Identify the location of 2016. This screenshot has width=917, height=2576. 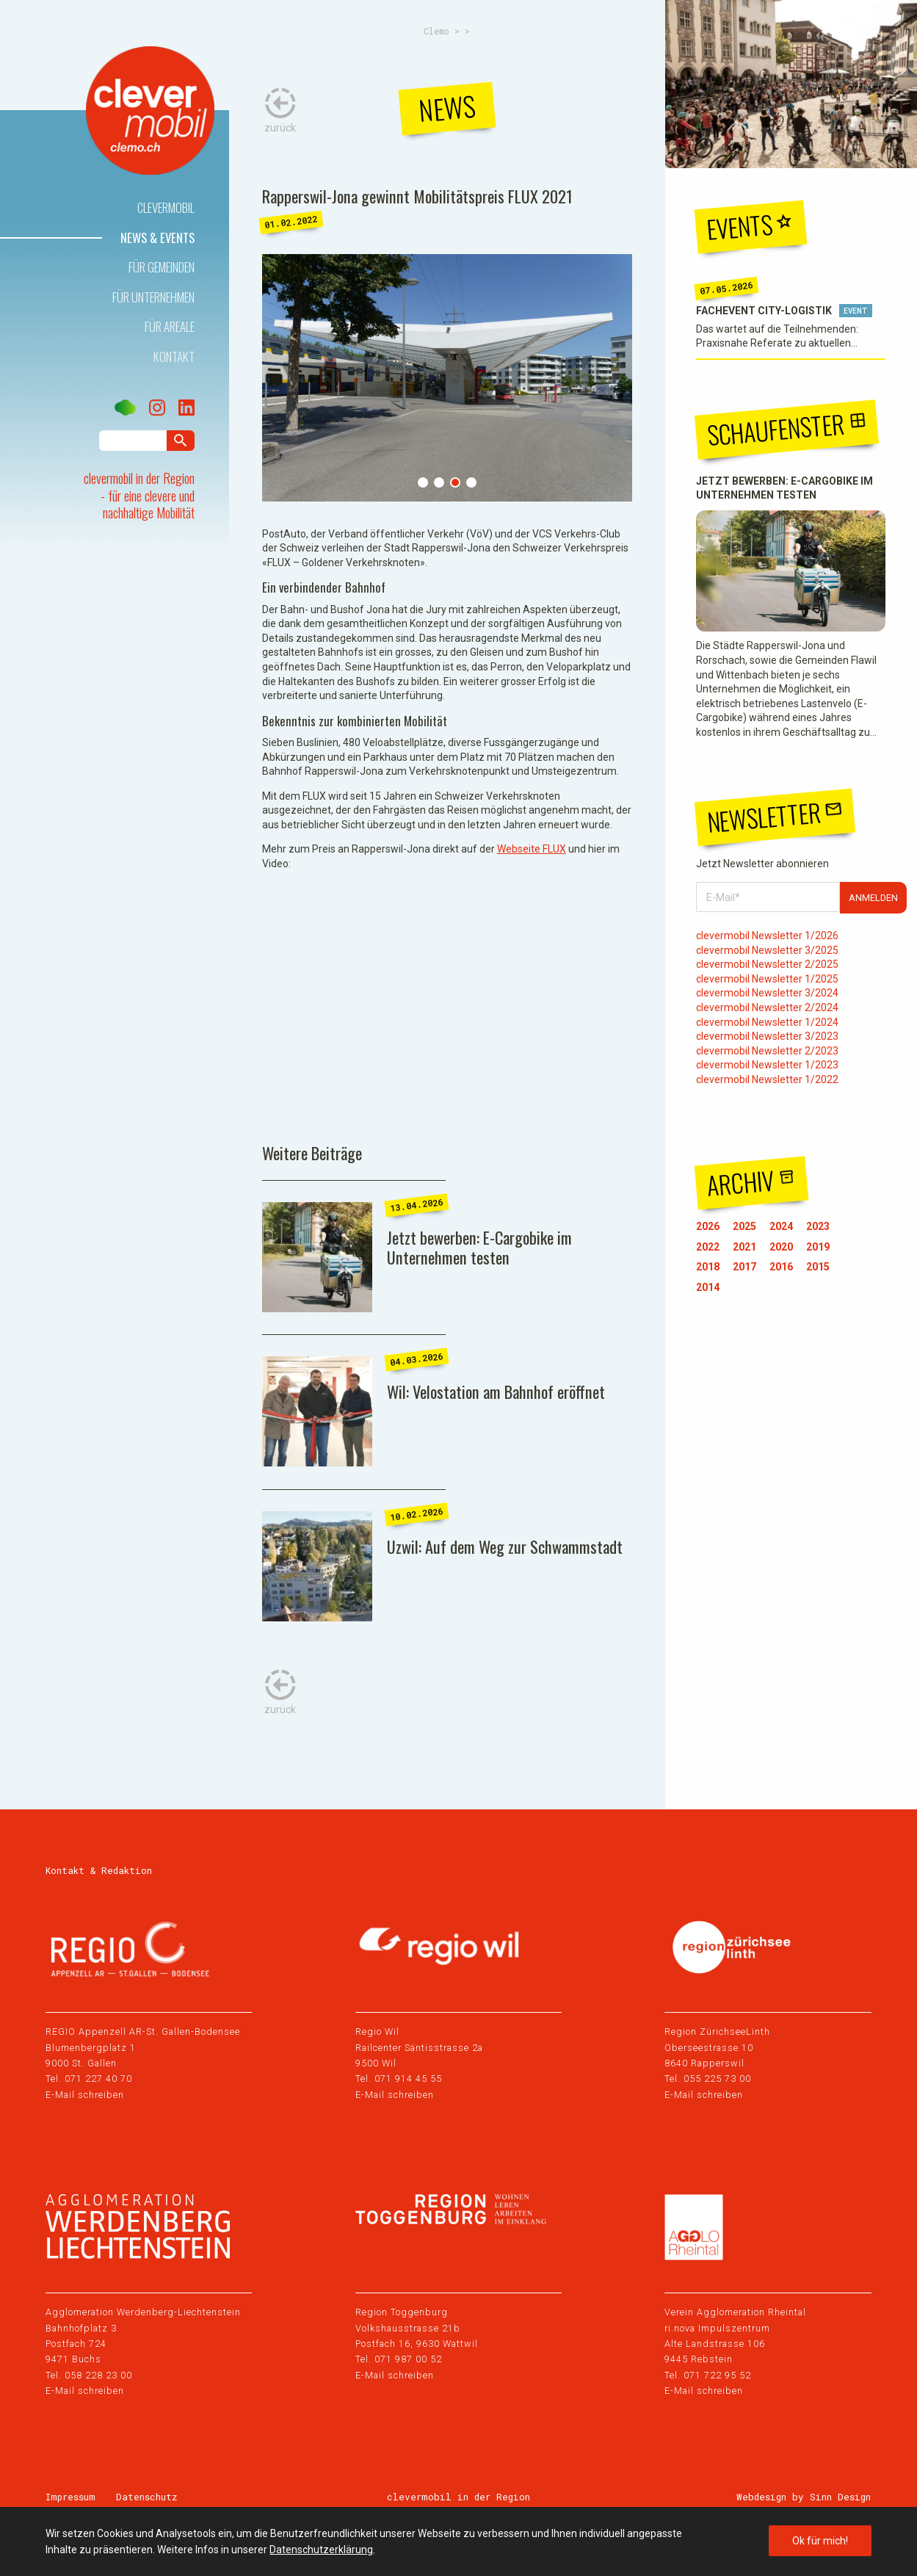
(781, 1267).